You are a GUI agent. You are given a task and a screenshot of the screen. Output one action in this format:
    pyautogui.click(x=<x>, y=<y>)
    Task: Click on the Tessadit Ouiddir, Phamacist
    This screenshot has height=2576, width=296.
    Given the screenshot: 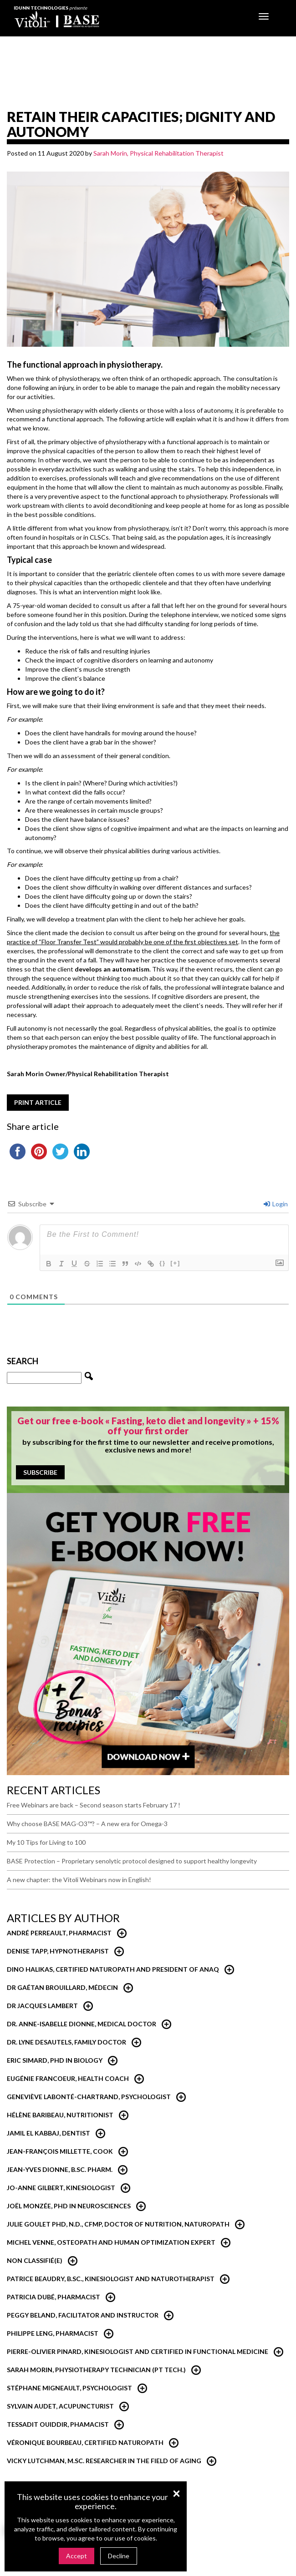 What is the action you would take?
    pyautogui.click(x=58, y=2424)
    